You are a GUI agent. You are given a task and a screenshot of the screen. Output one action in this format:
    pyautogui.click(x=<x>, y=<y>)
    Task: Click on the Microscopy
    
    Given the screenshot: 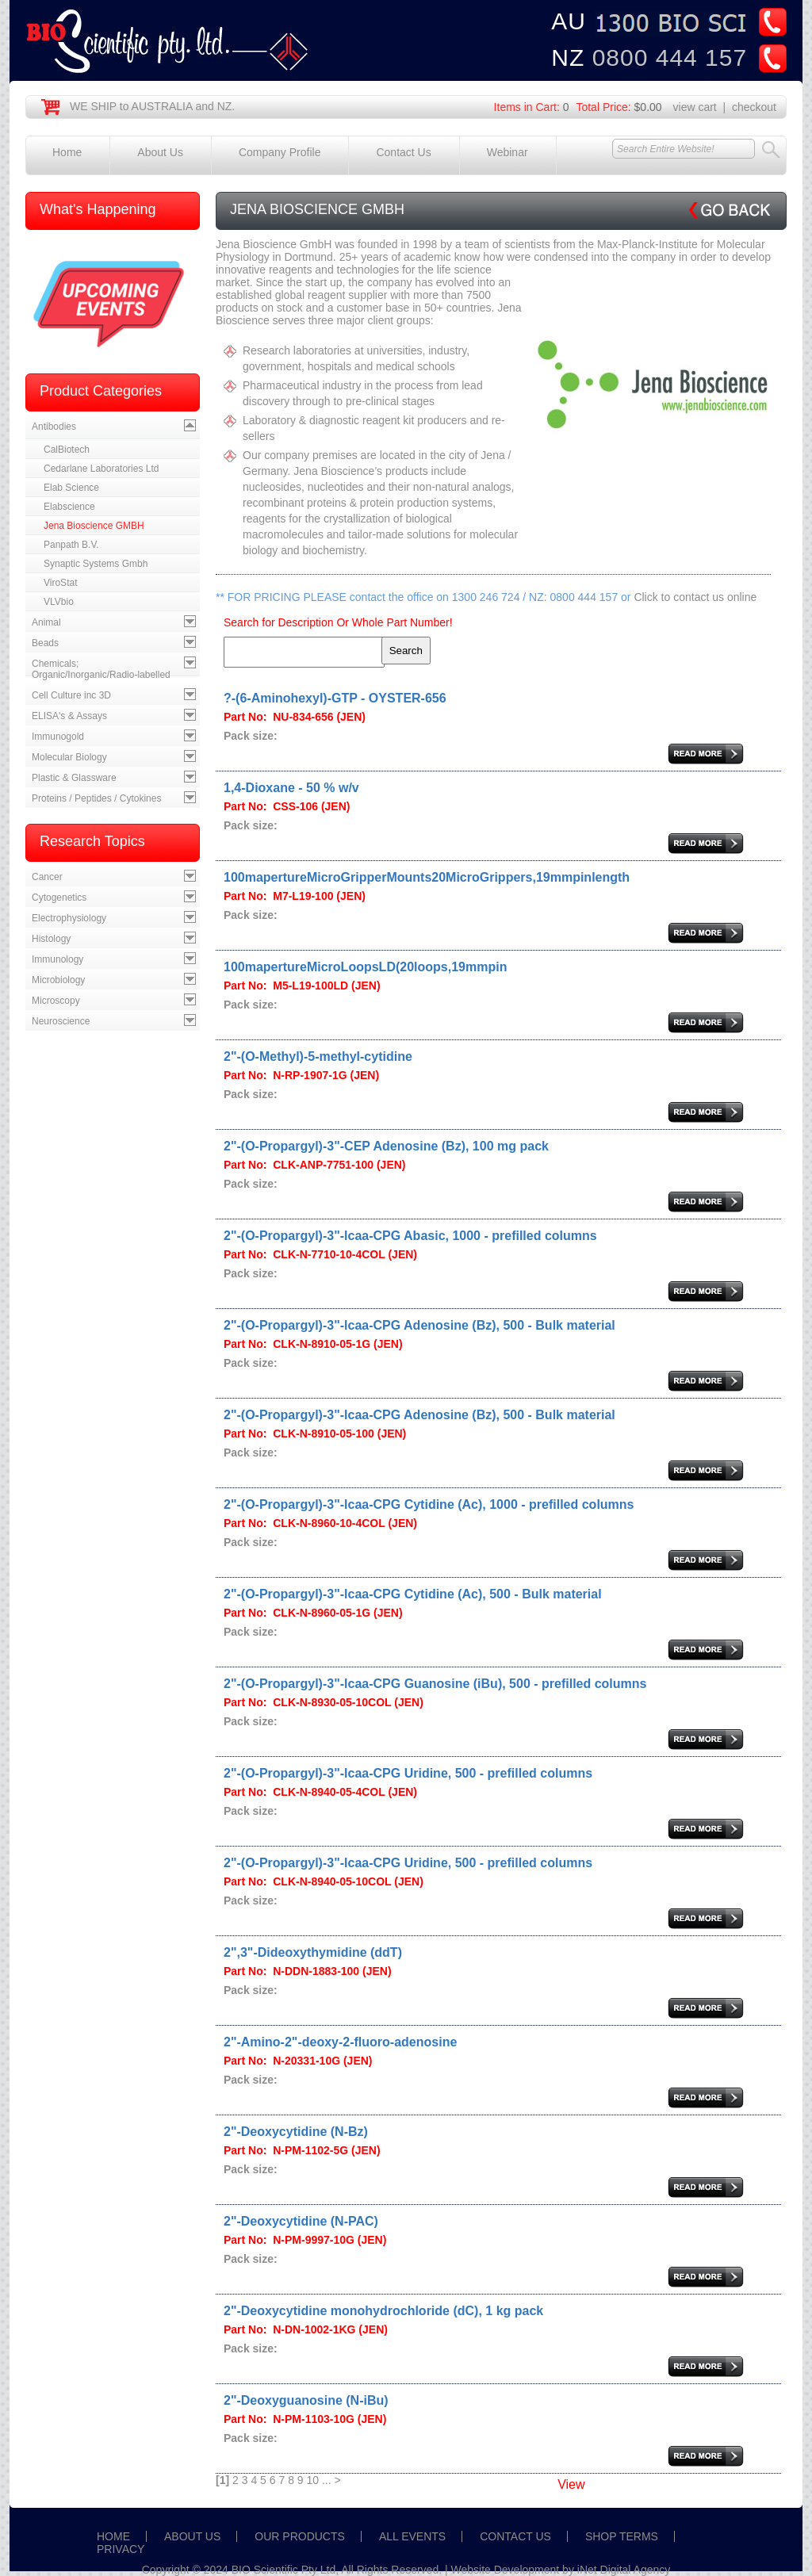 What is the action you would take?
    pyautogui.click(x=56, y=1000)
    